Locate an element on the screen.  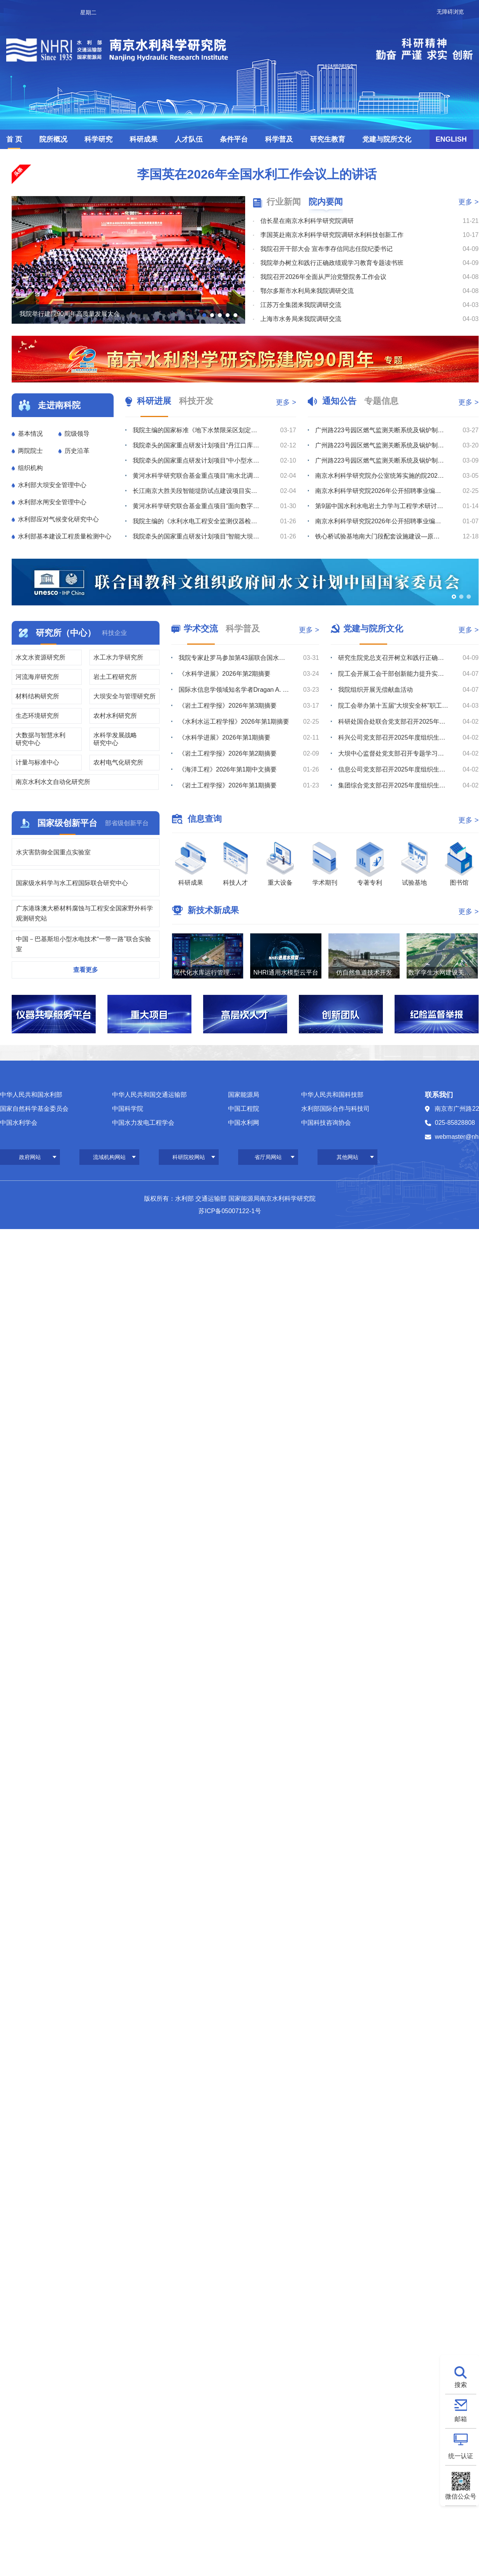
《岩土工程学报》2026年第1期摘要 is located at coordinates (228, 785).